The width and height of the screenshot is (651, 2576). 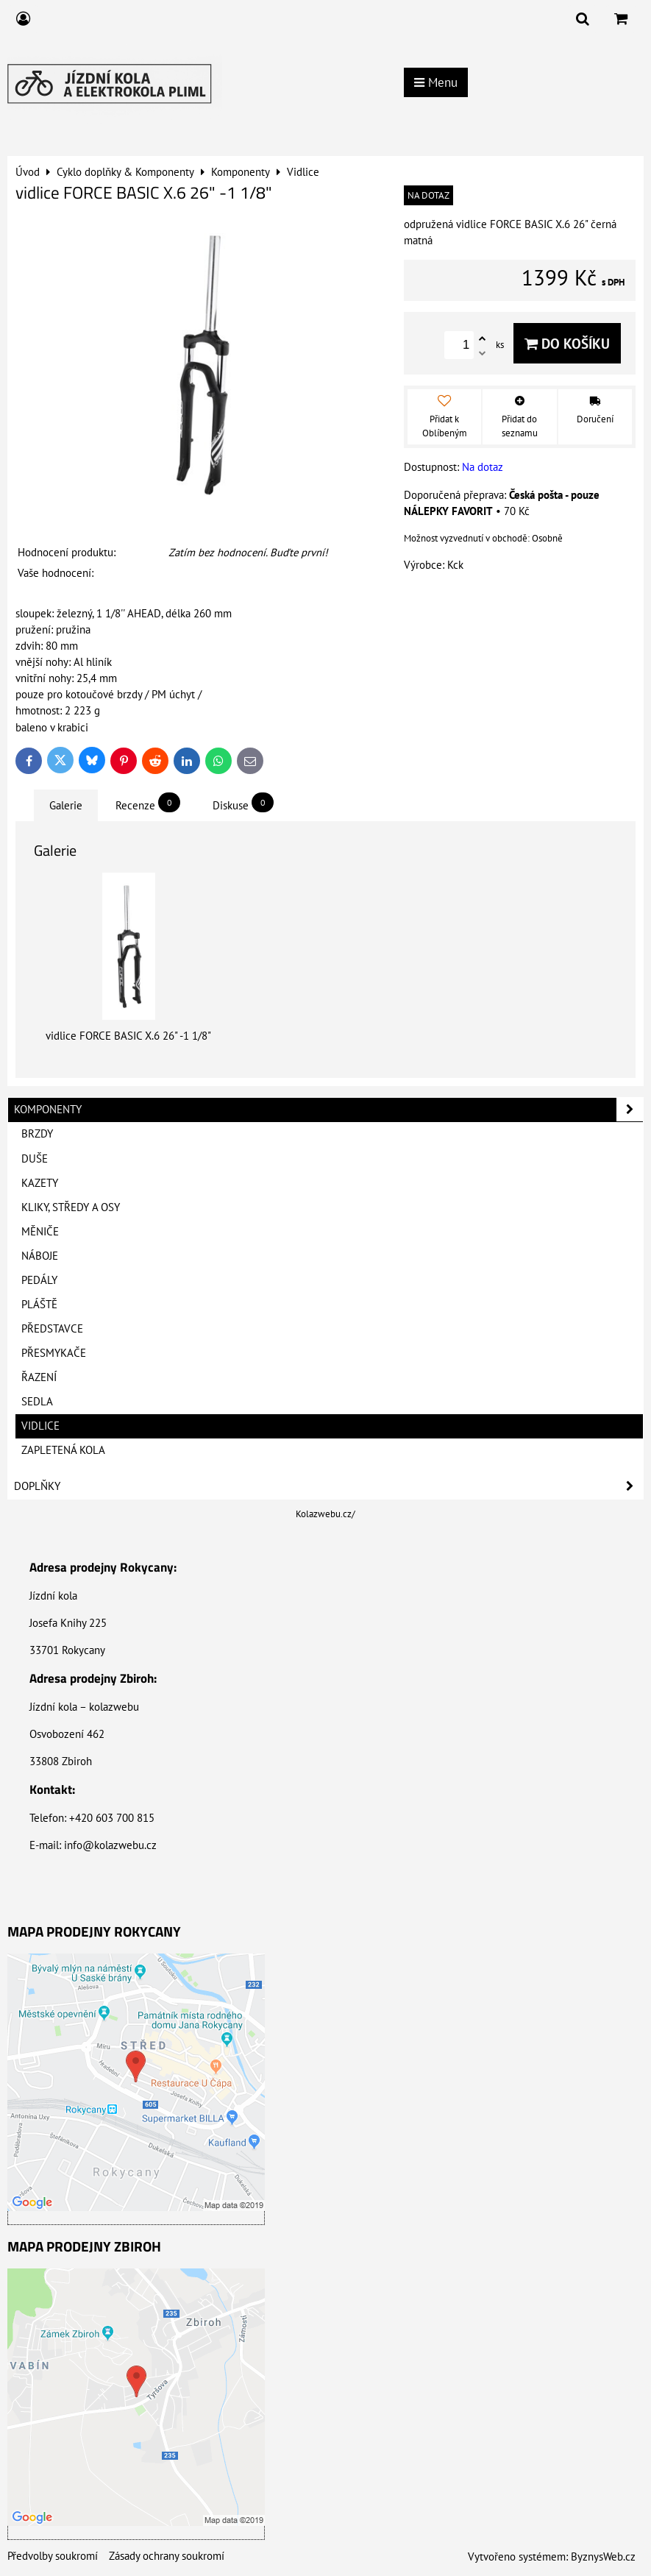 I want to click on Pedály, so click(x=39, y=1280).